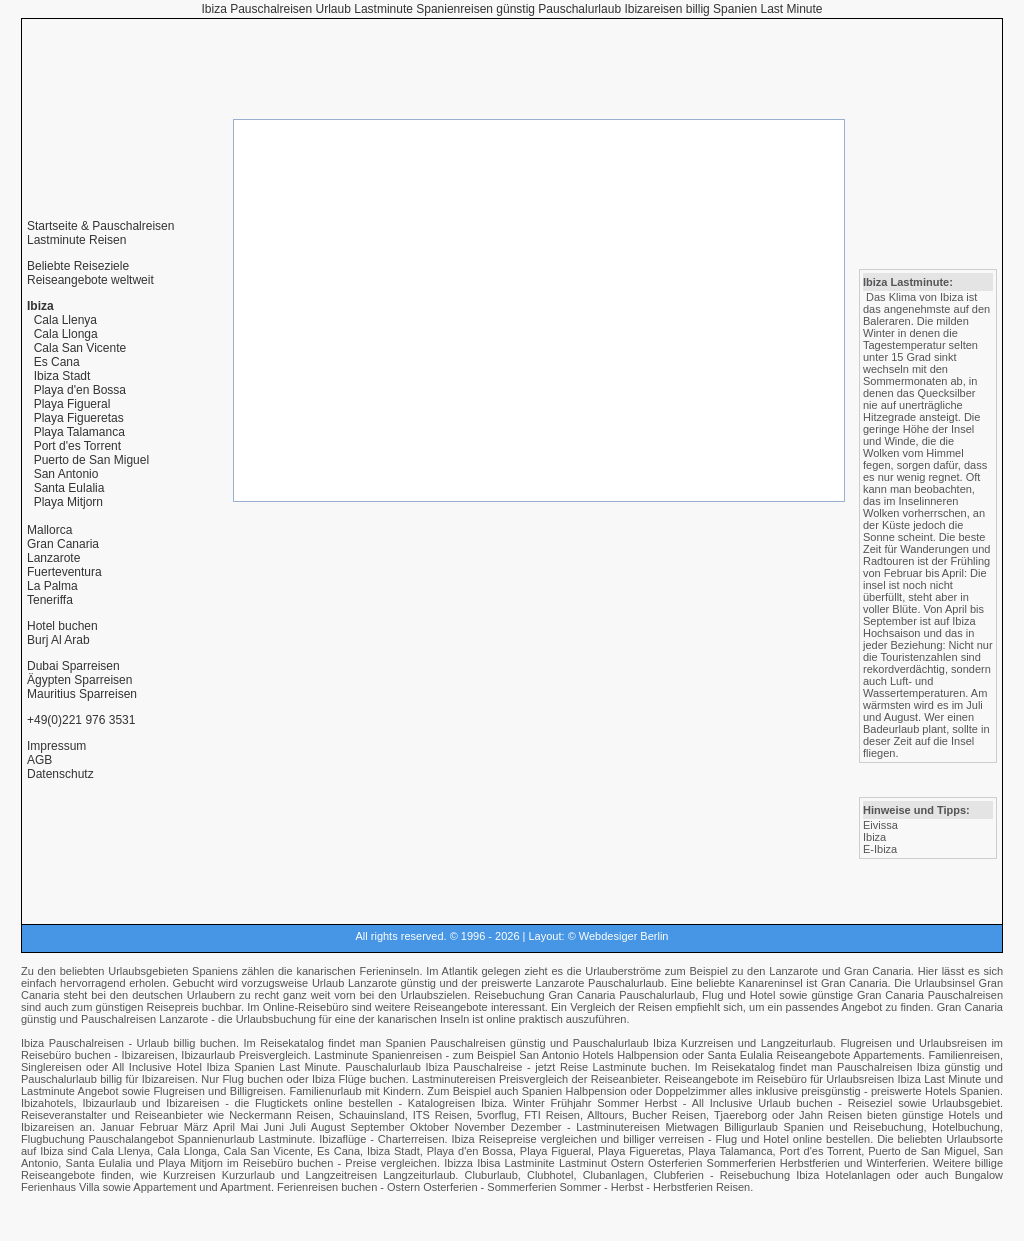 The height and width of the screenshot is (1241, 1024). I want to click on Santa Eulalia, so click(69, 488).